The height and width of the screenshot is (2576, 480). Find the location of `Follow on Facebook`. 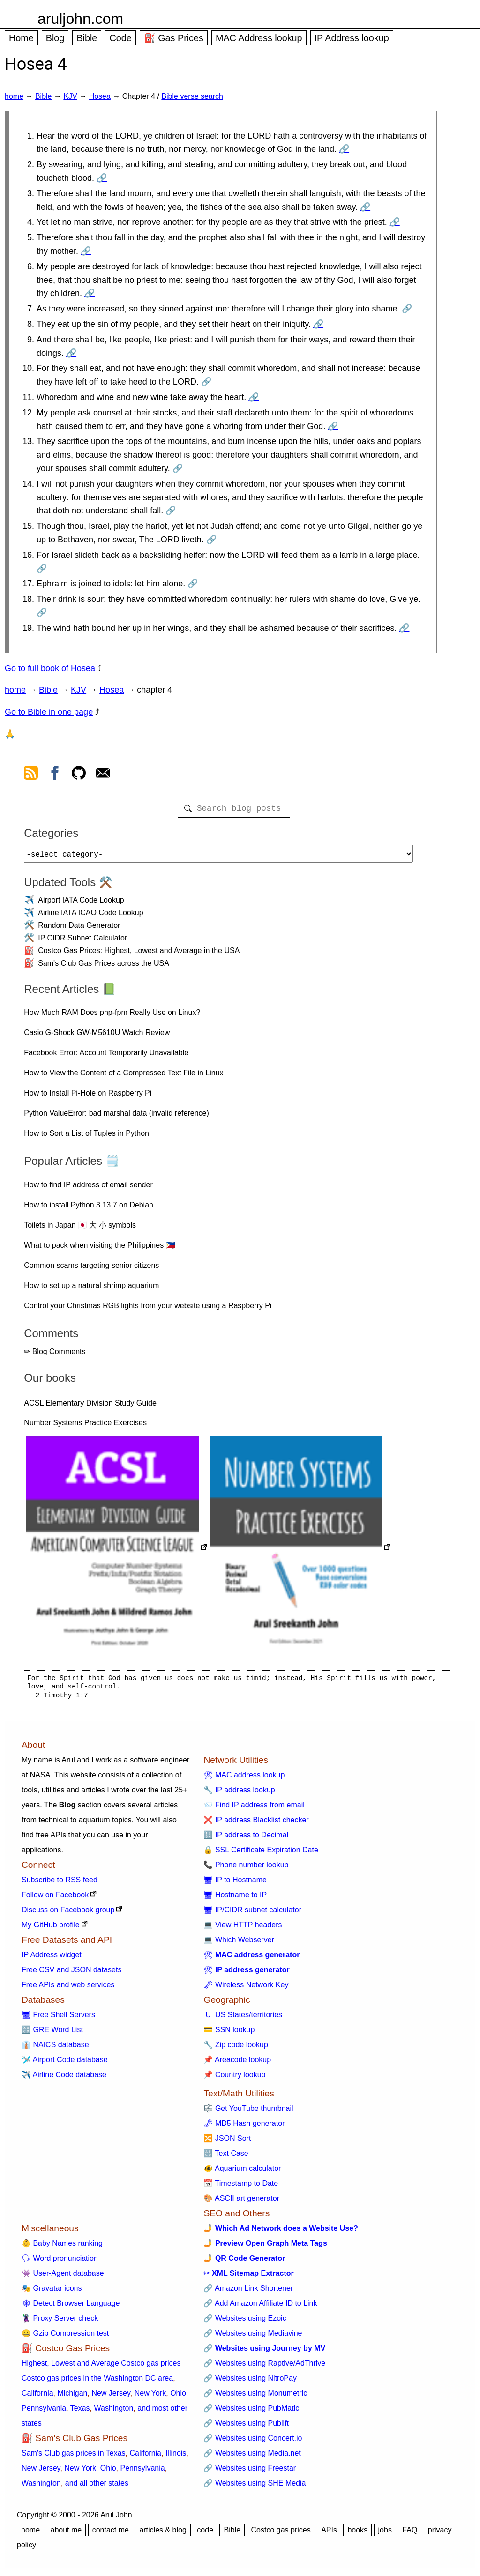

Follow on Facebook is located at coordinates (55, 1898).